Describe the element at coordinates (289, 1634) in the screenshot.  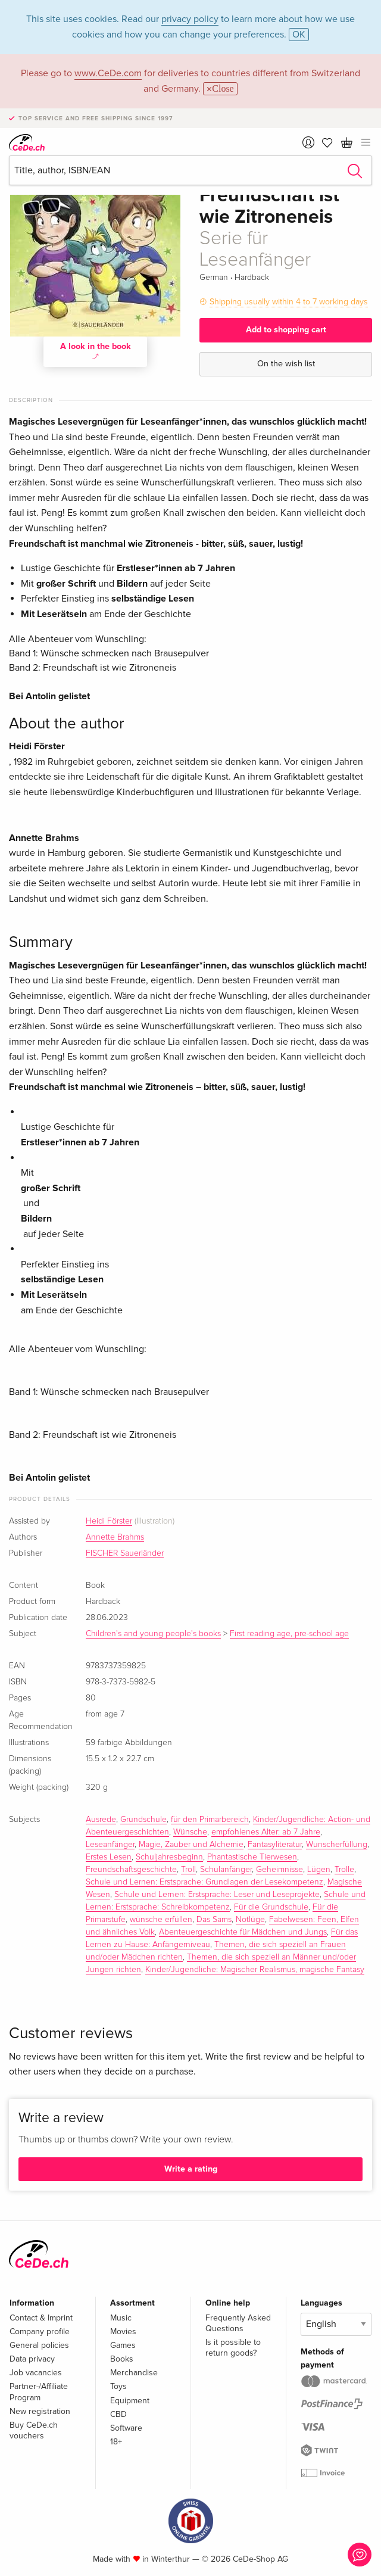
I see `First reading age, pre-school age` at that location.